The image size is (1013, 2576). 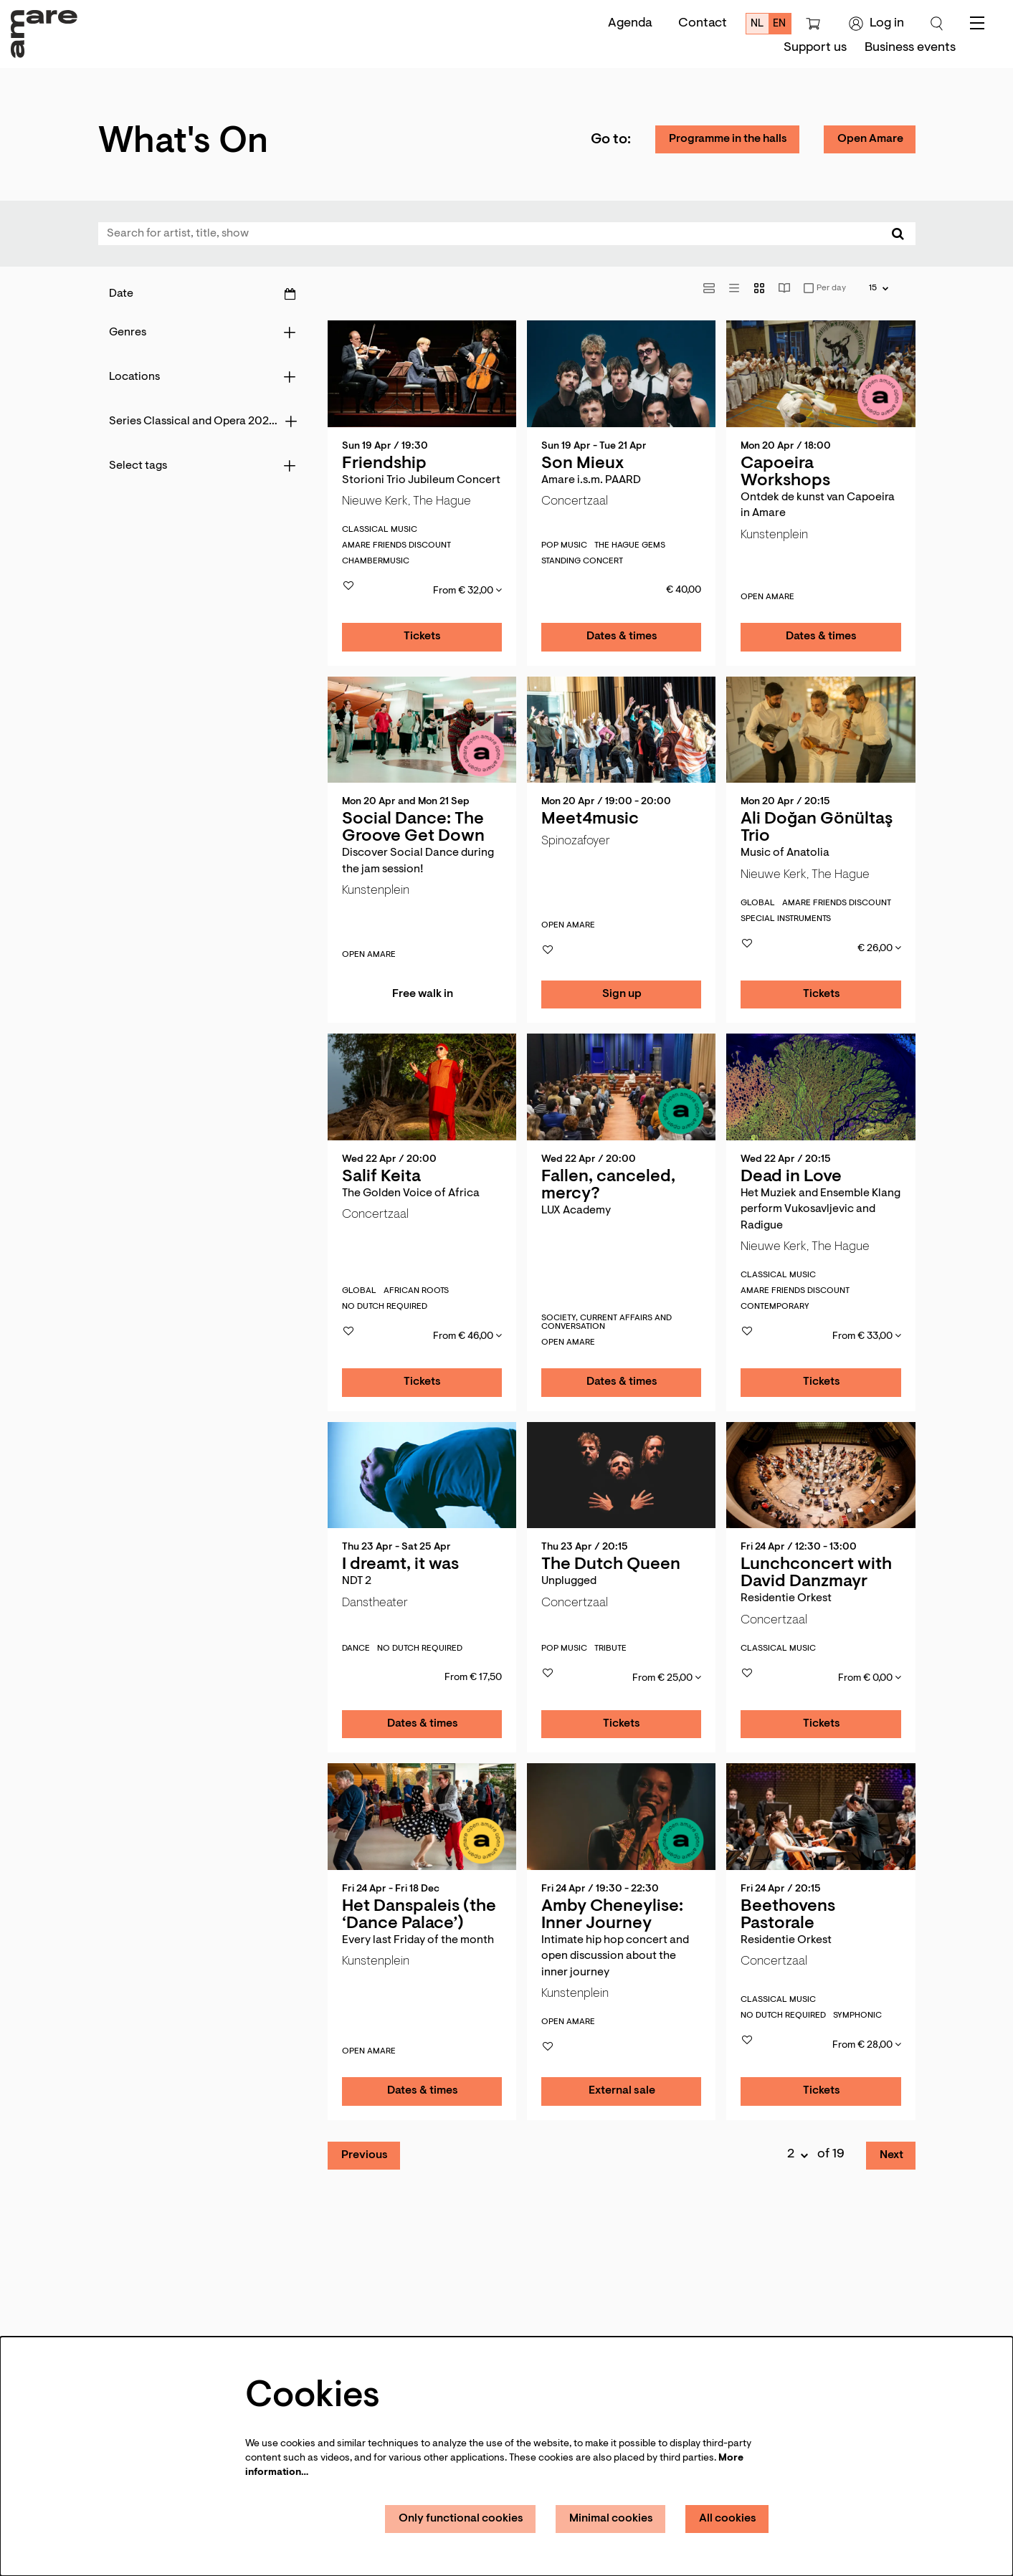 What do you see at coordinates (786, 919) in the screenshot?
I see `Special instruments` at bounding box center [786, 919].